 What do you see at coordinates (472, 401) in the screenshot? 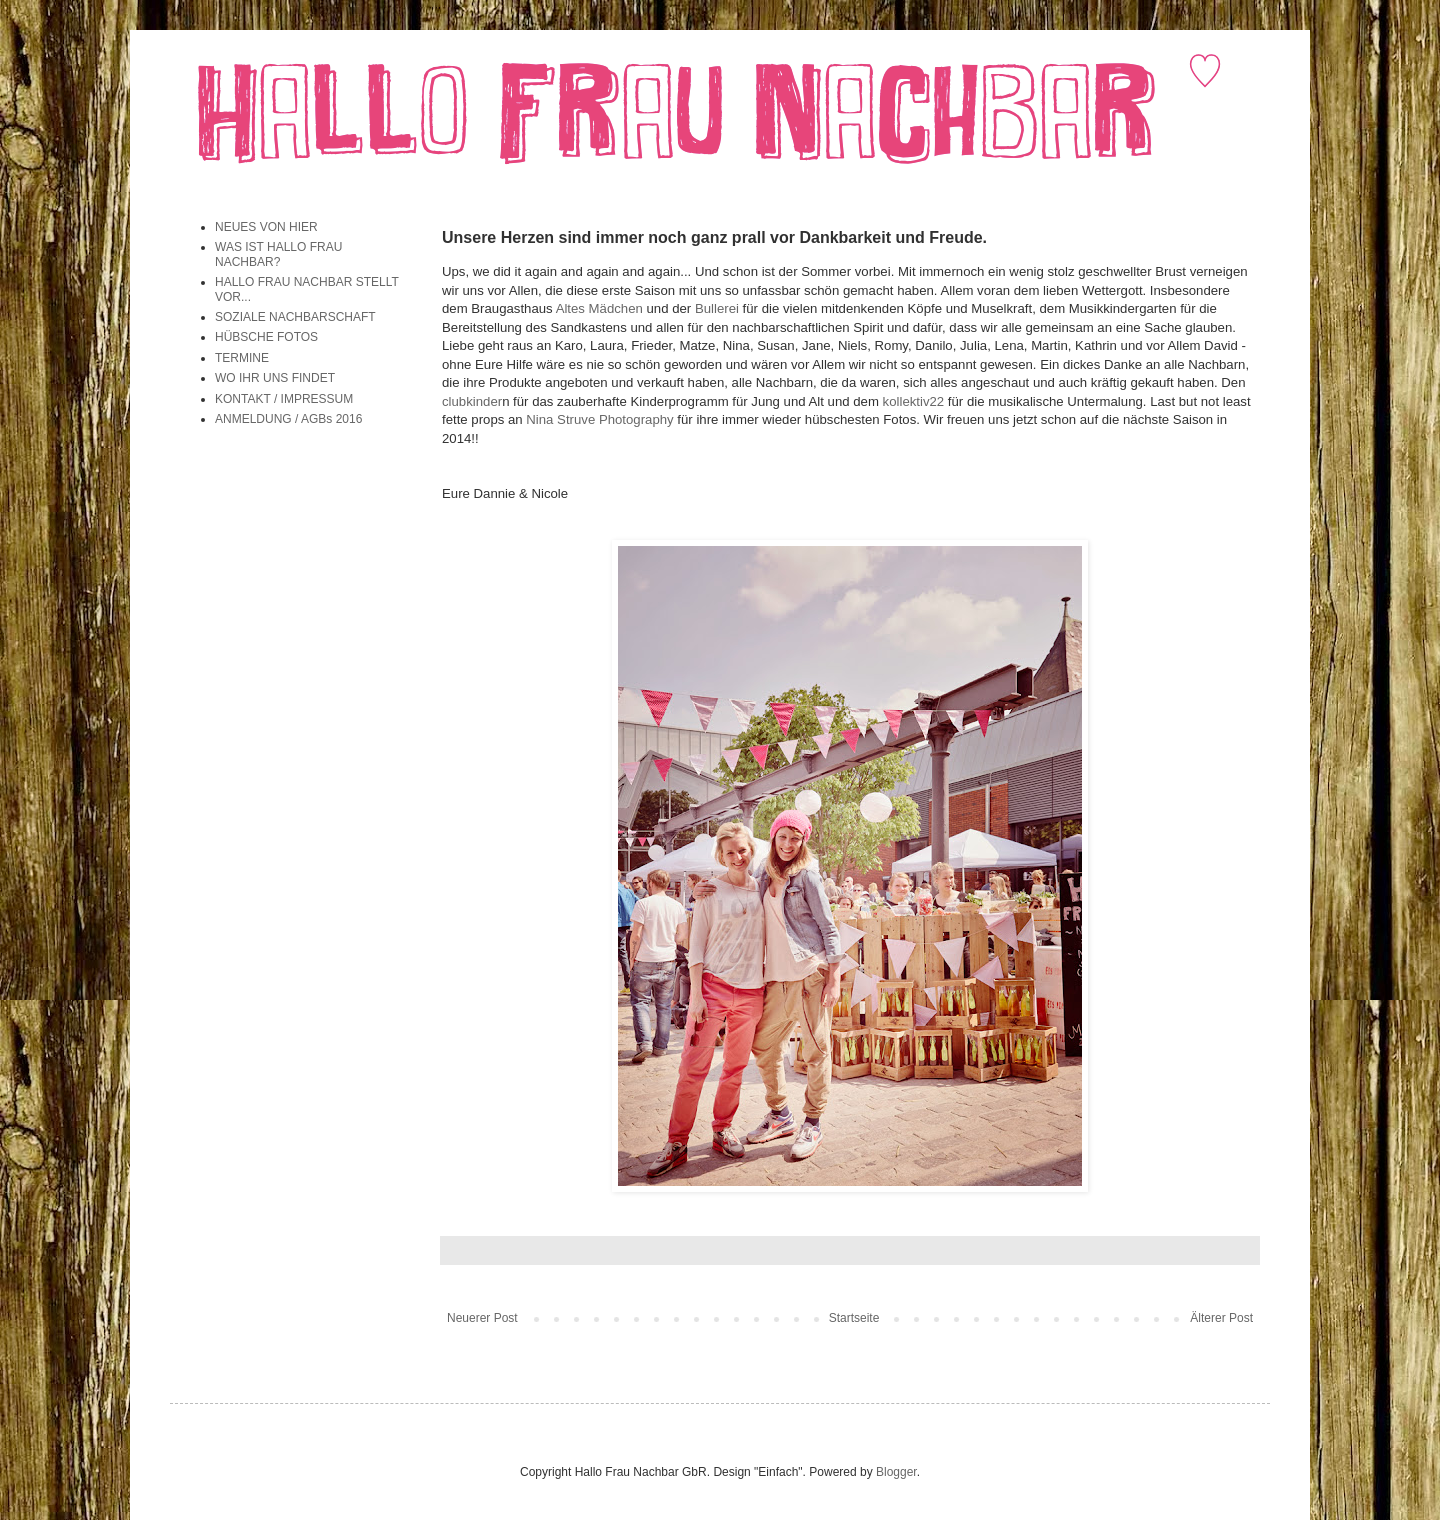
I see `clubkinder` at bounding box center [472, 401].